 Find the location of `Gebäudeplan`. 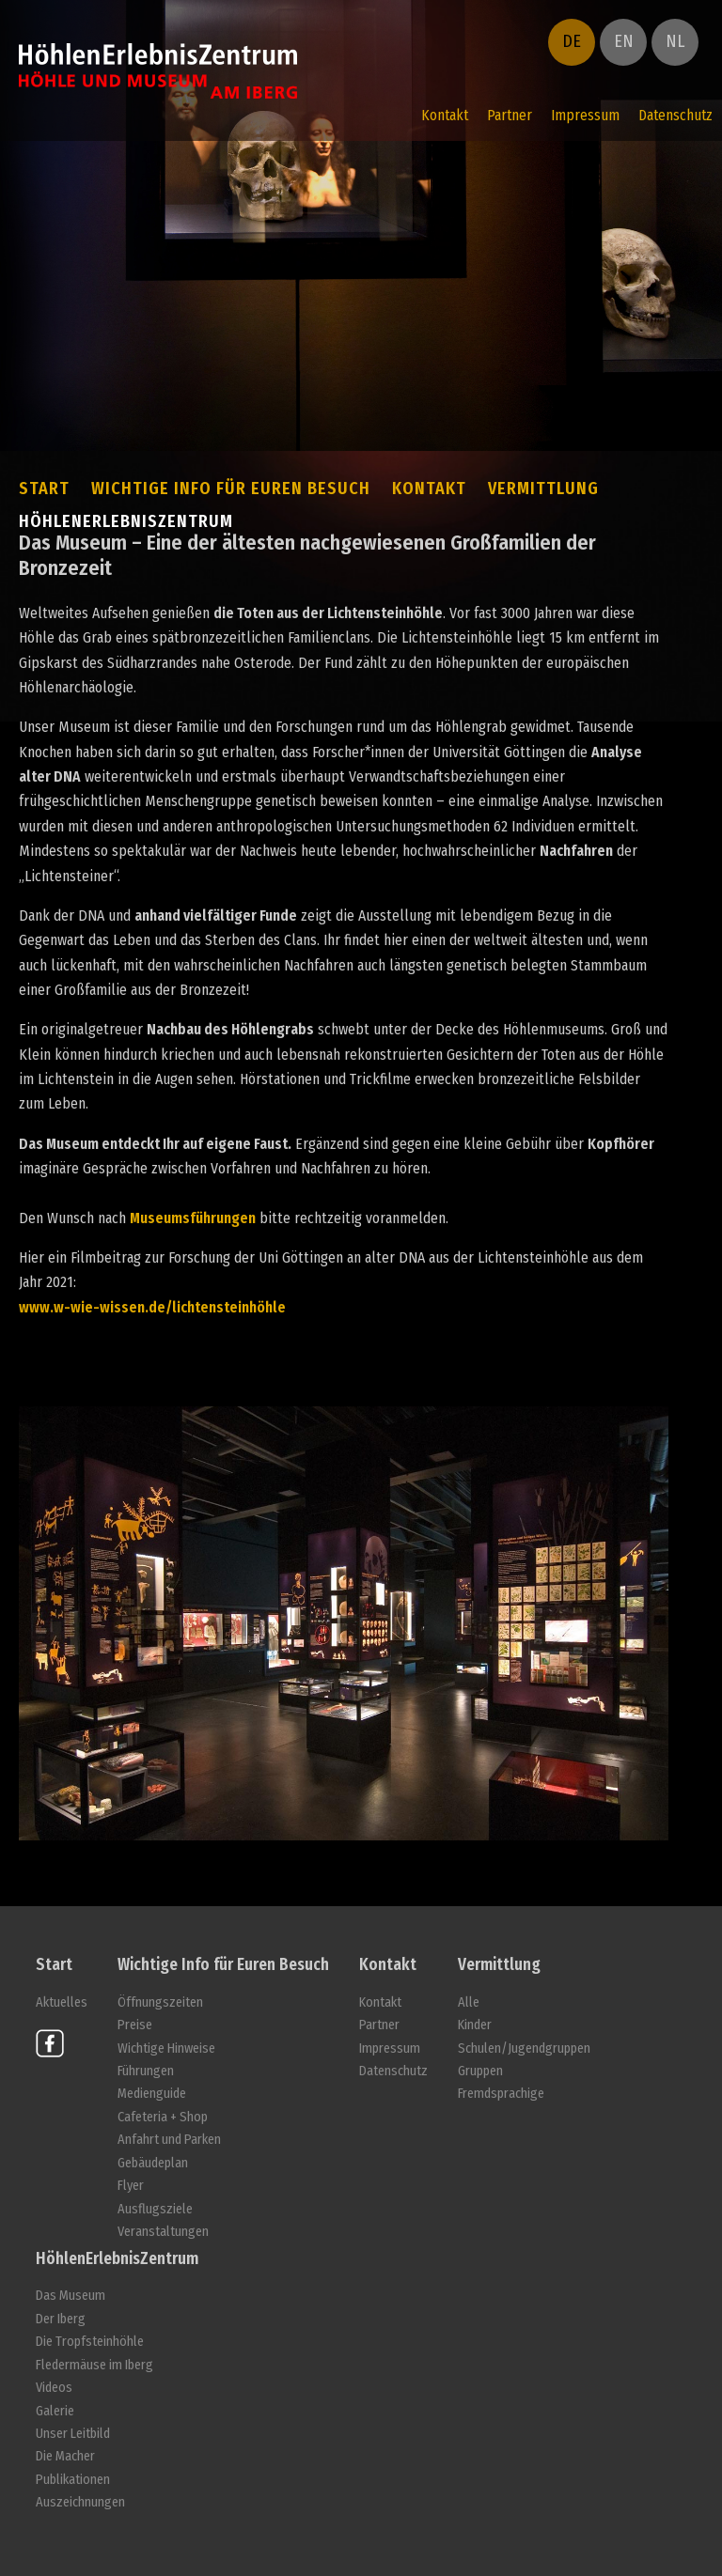

Gebäudeplan is located at coordinates (153, 2163).